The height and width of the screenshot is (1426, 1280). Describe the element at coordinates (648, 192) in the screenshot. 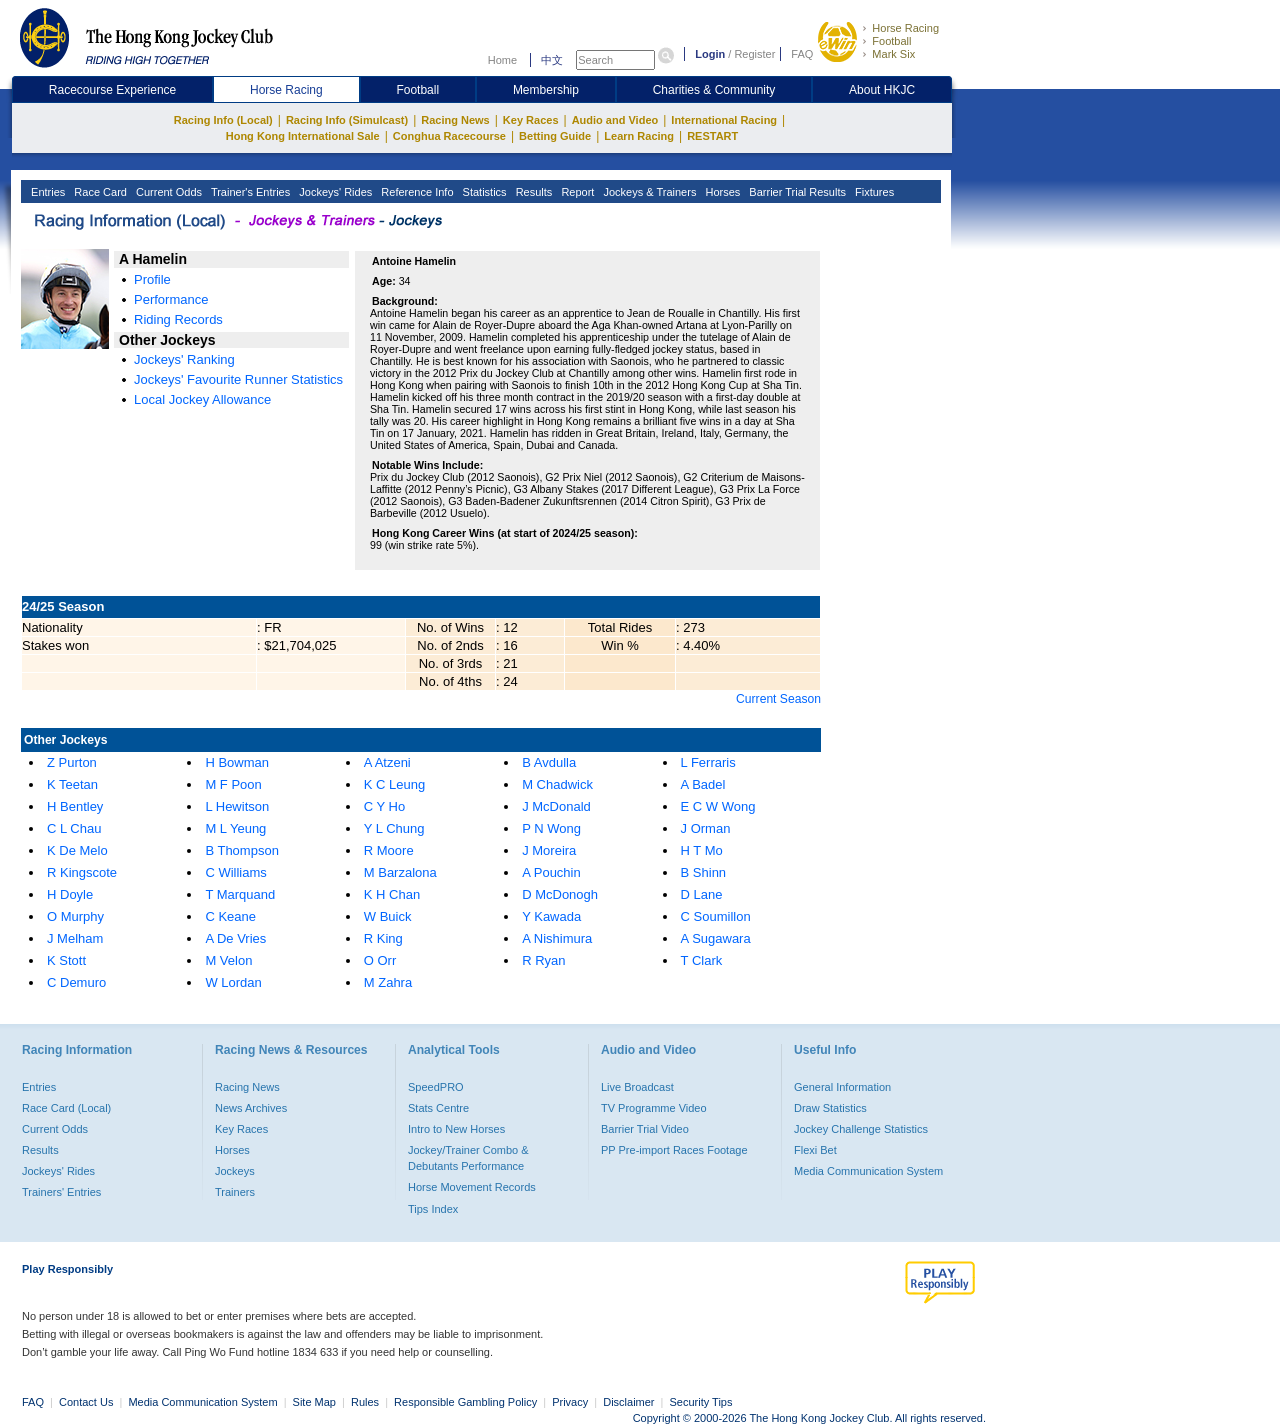

I see `Jockeys & Trainers` at that location.